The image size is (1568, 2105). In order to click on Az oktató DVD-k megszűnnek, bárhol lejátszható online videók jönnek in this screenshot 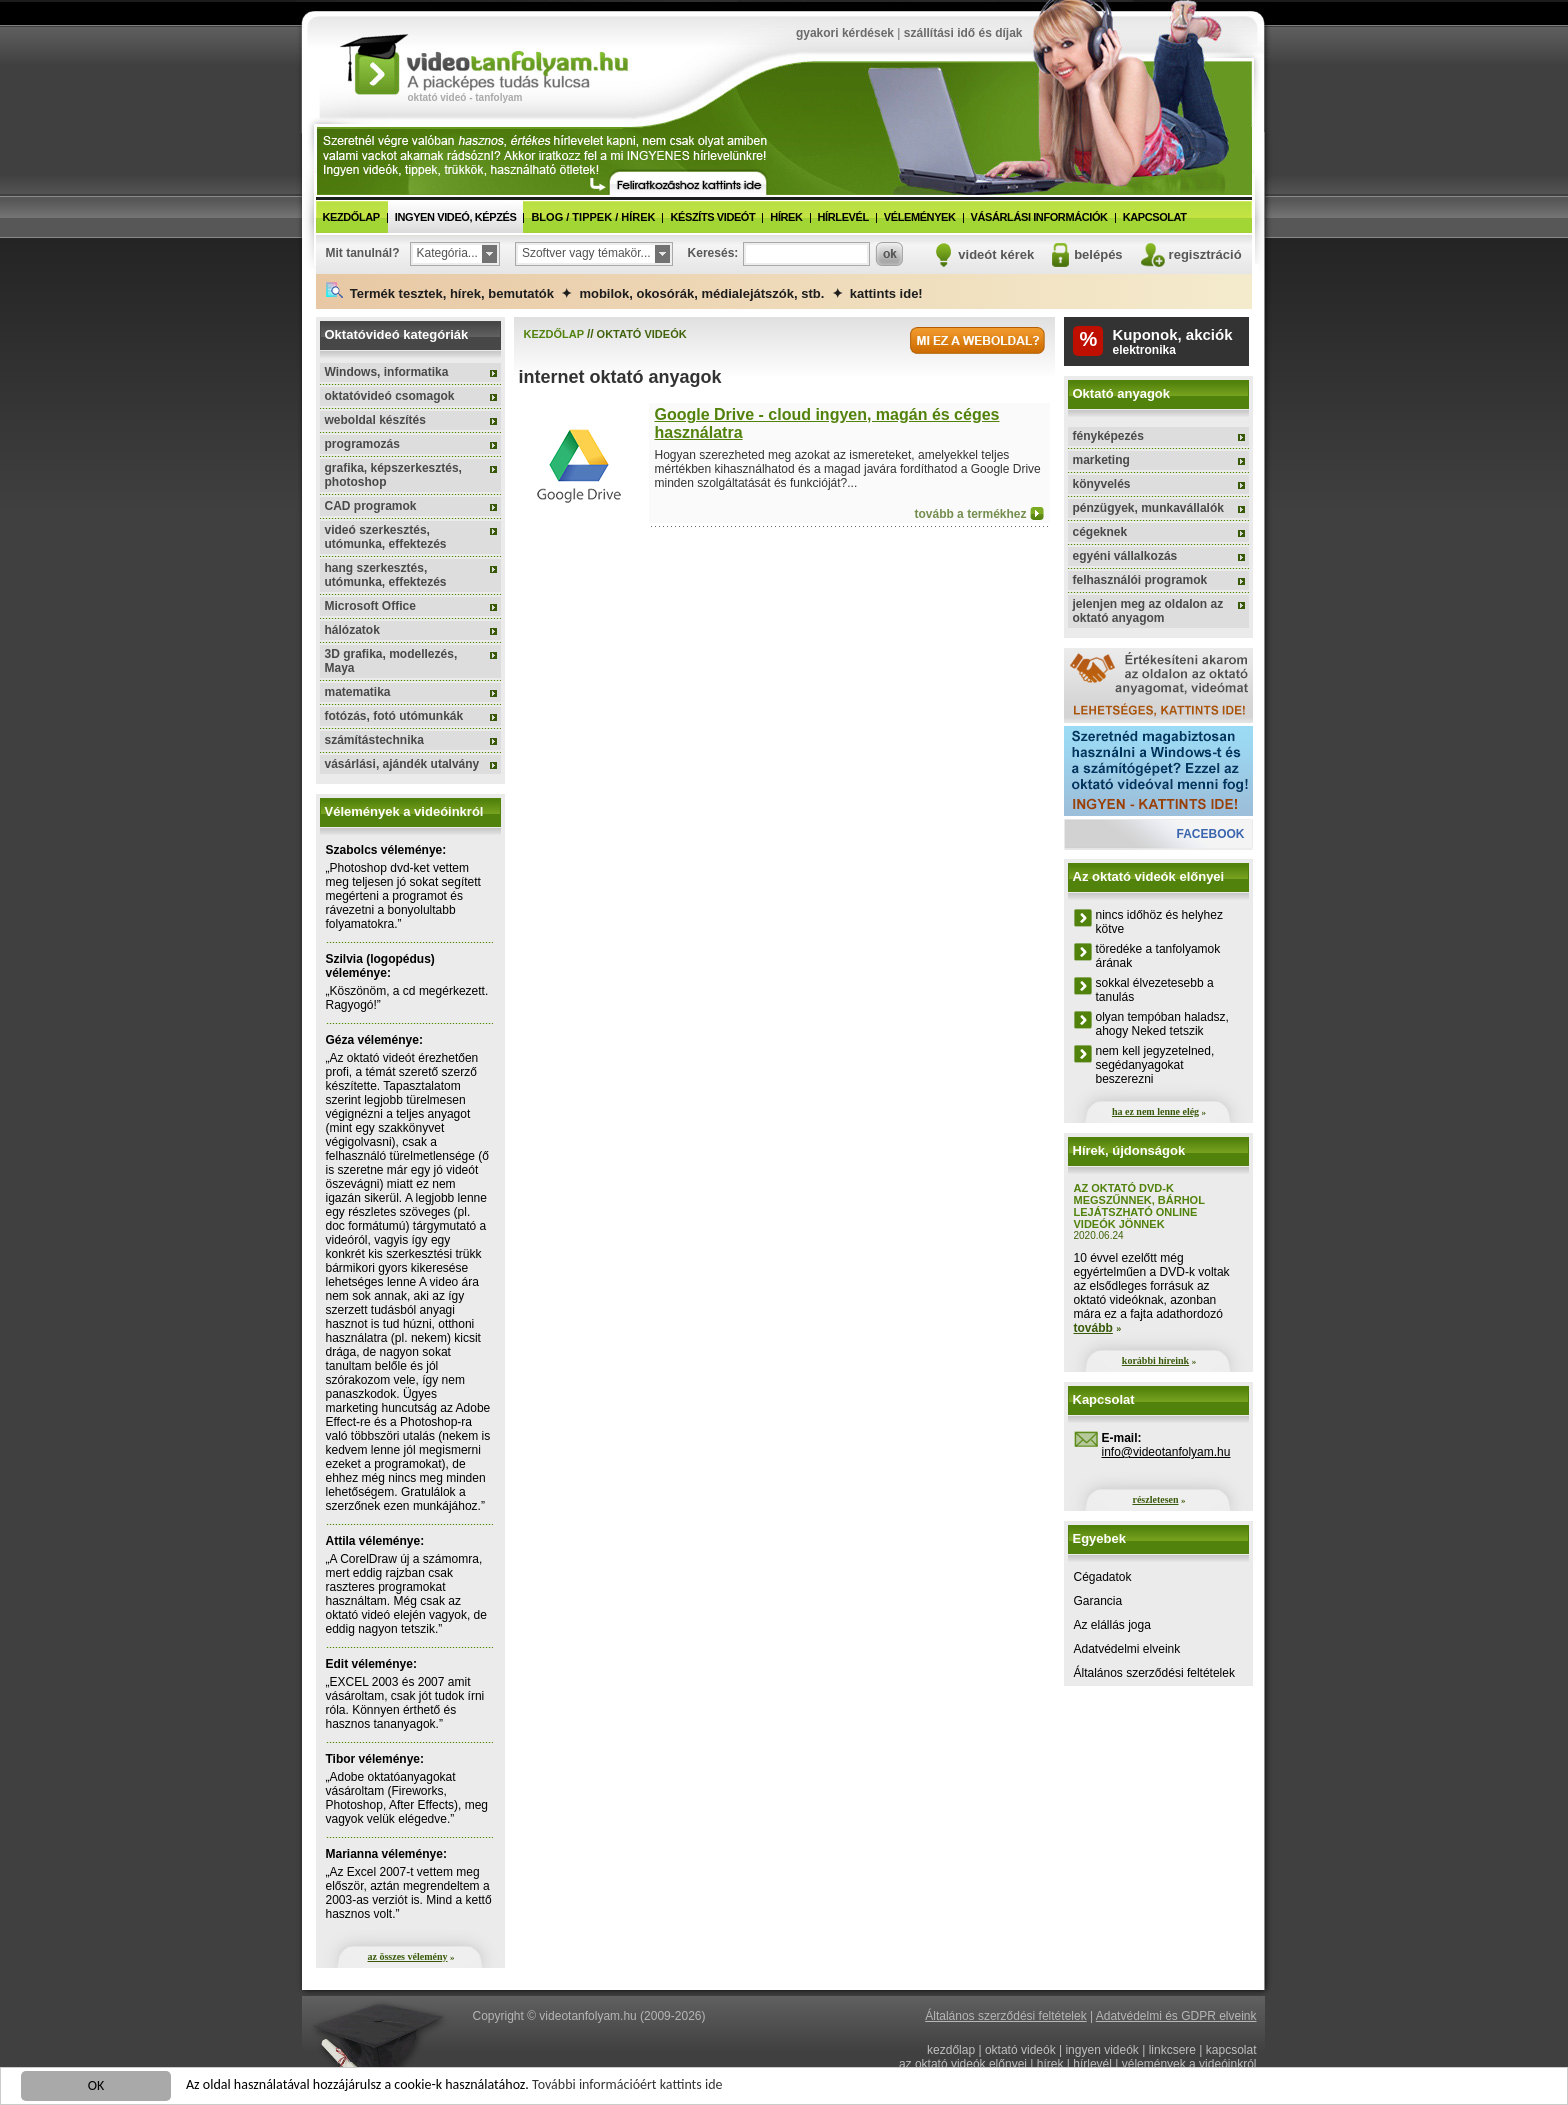, I will do `click(1139, 1206)`.